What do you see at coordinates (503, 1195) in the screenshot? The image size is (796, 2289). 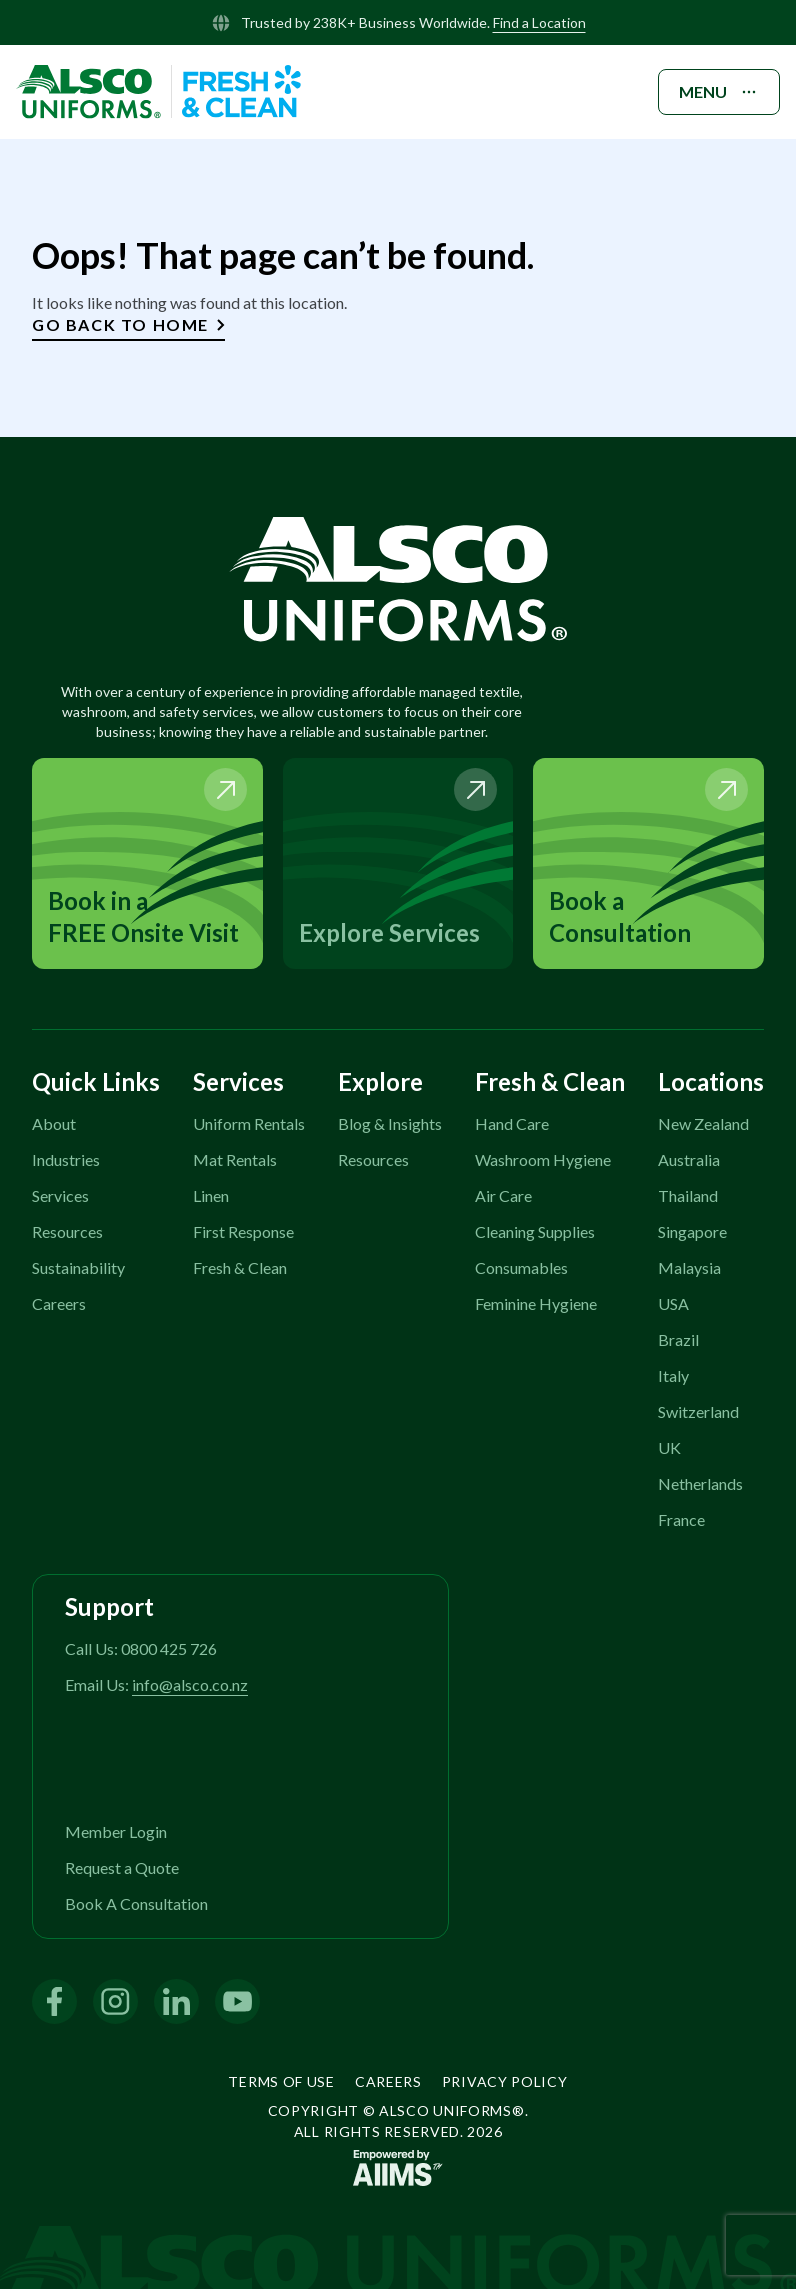 I see `Air Care` at bounding box center [503, 1195].